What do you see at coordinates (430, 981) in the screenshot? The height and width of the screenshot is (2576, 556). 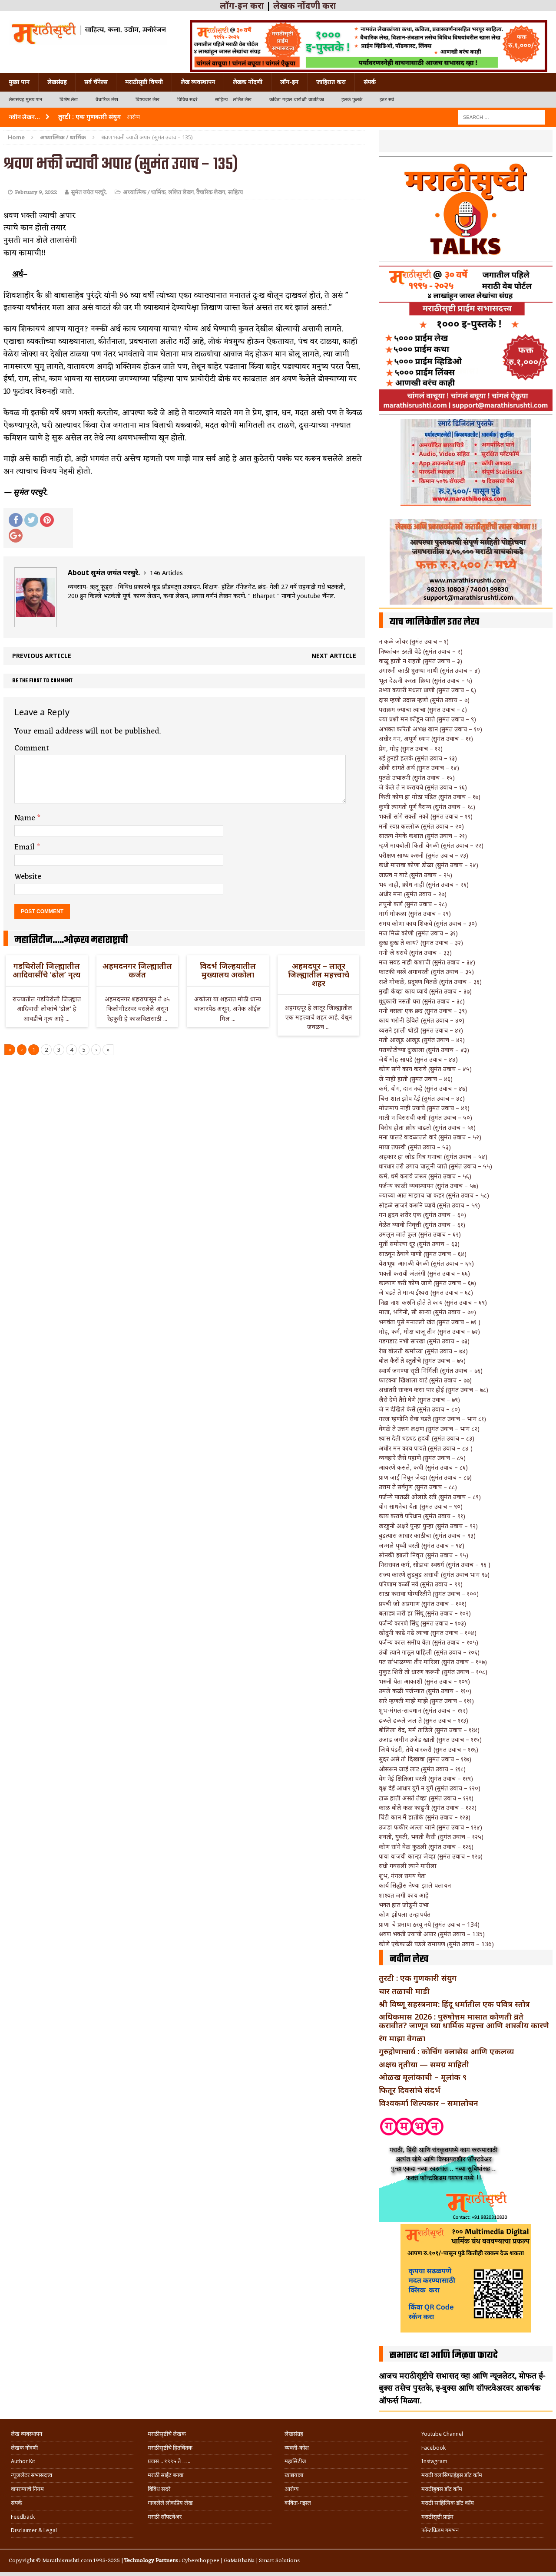 I see `रस्ते मोकळे, प्रदूषण वितळे (सुमंत उवाच – ३६)` at bounding box center [430, 981].